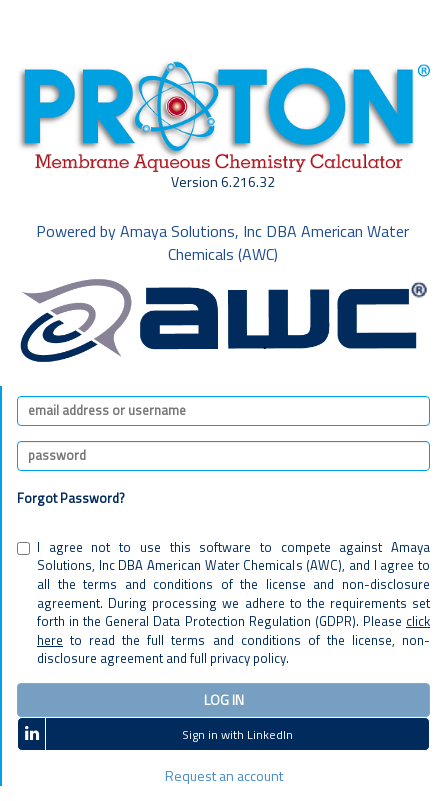  What do you see at coordinates (223, 182) in the screenshot?
I see `Version` at bounding box center [223, 182].